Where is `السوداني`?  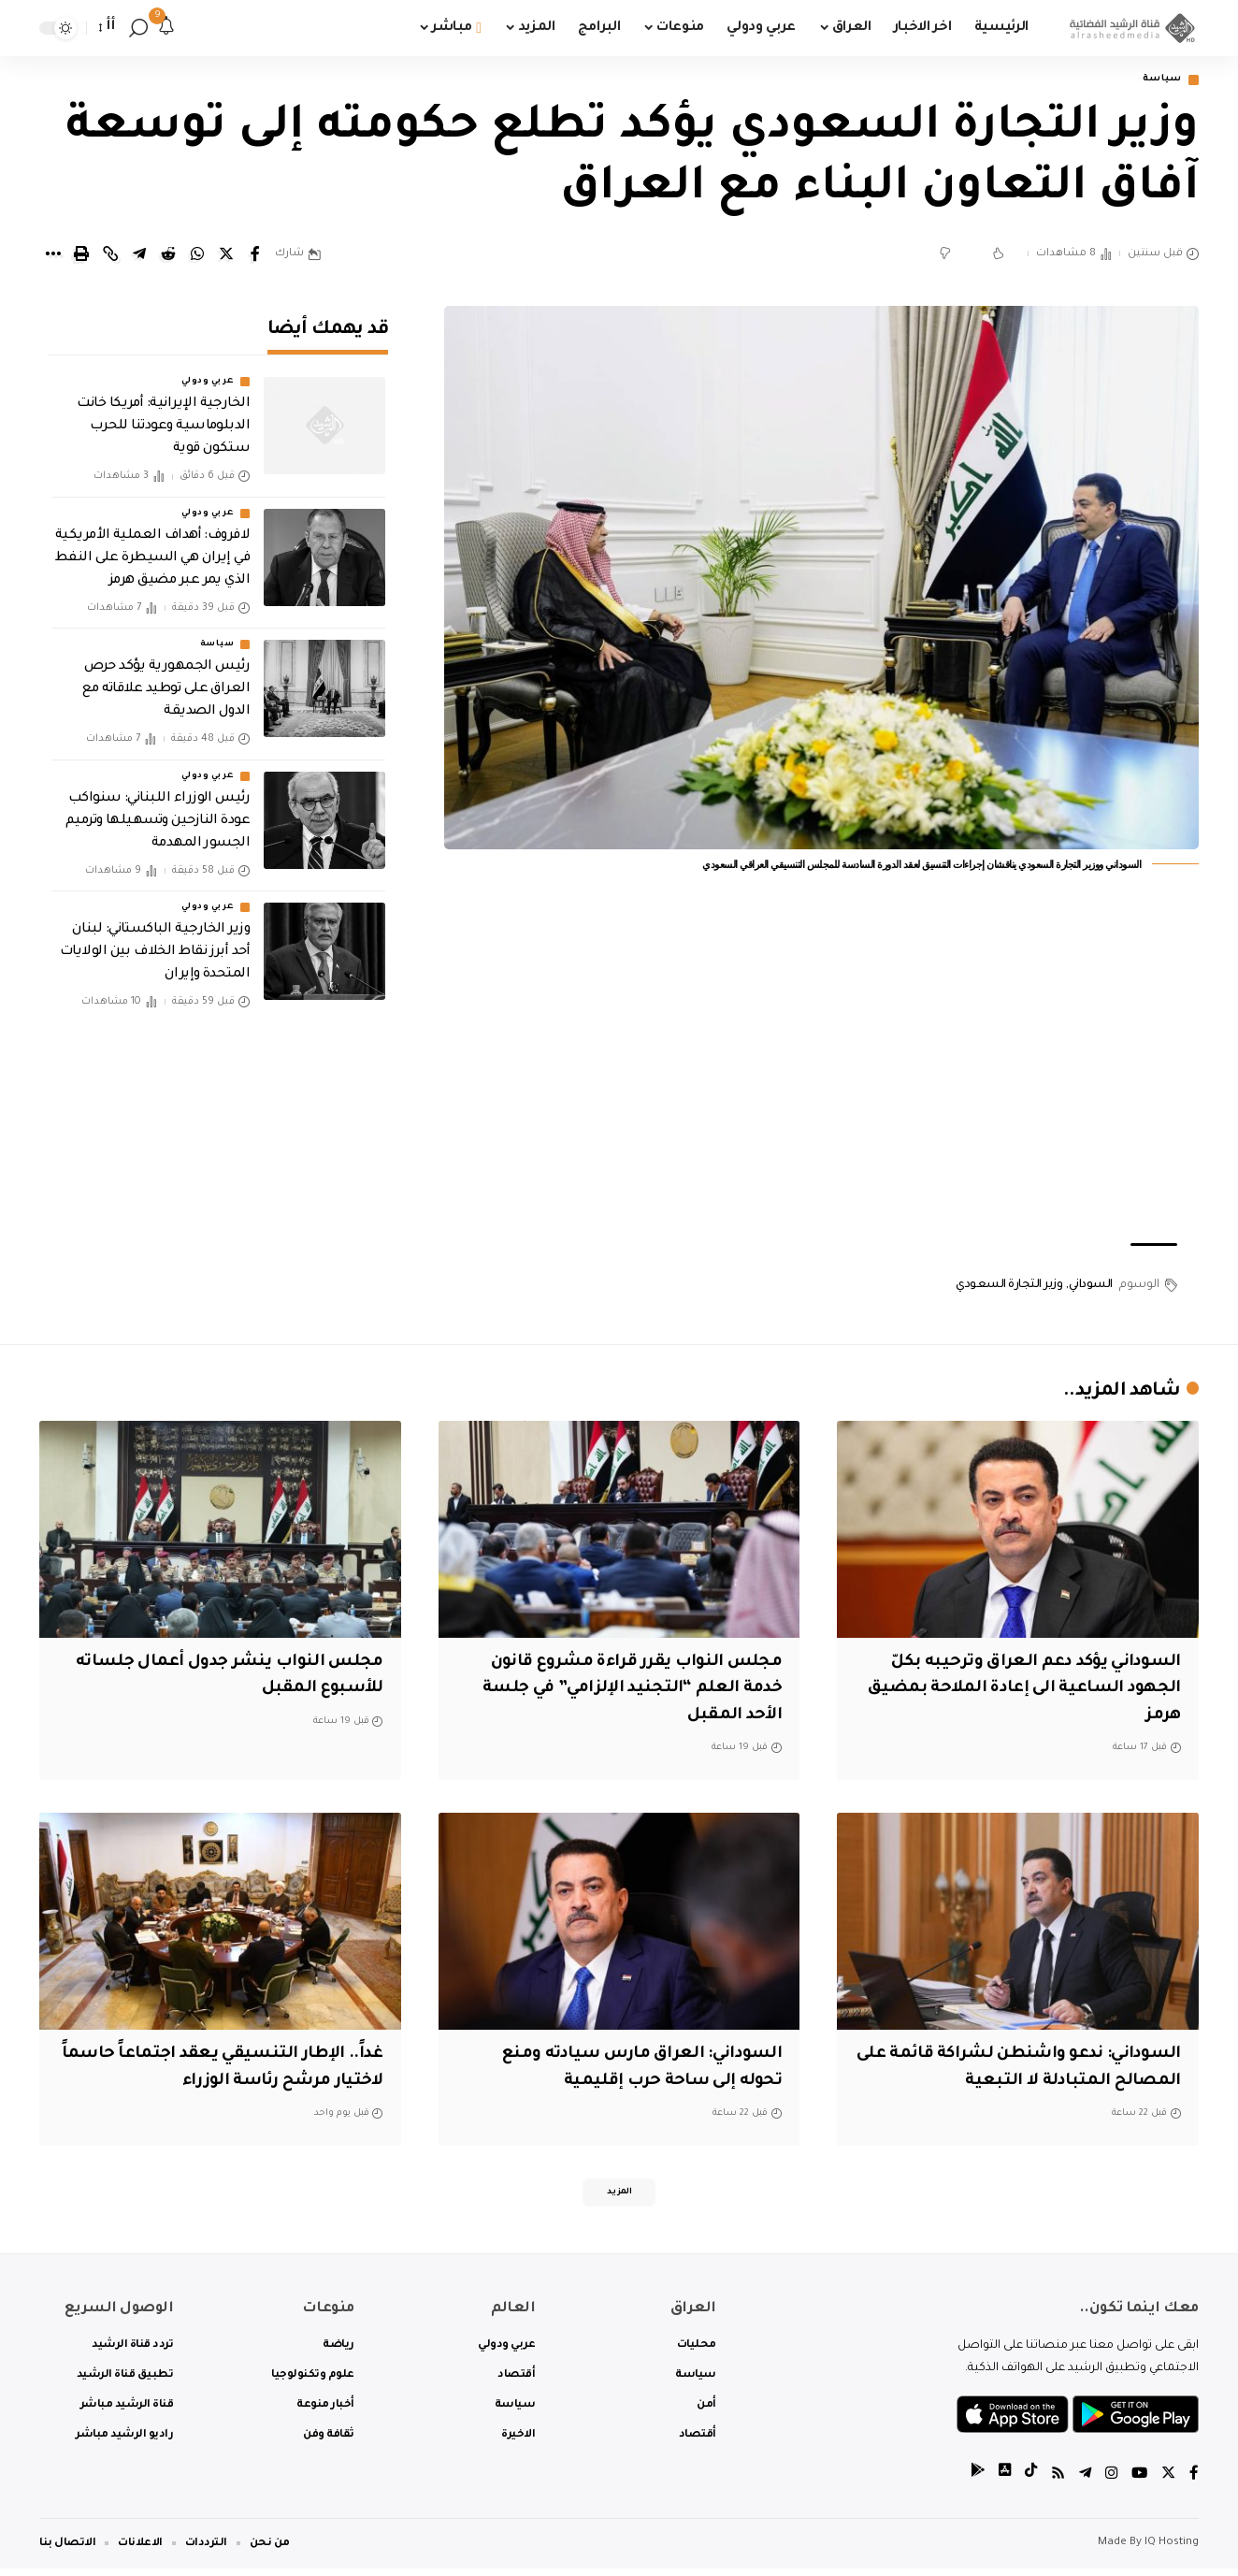 السوداني is located at coordinates (1091, 1287).